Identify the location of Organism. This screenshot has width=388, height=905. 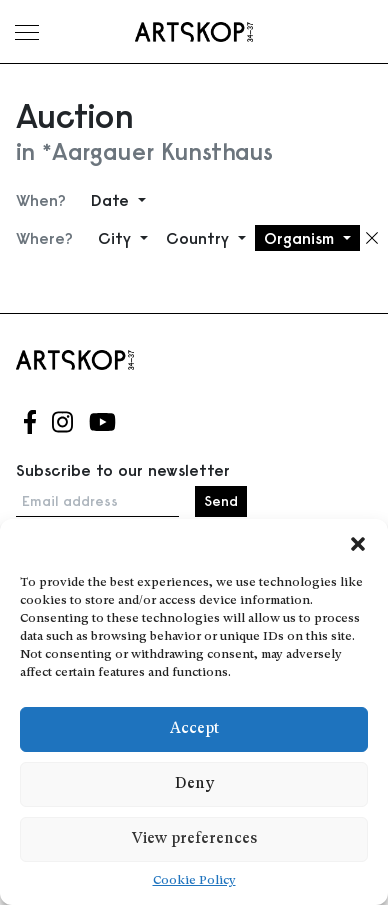
(301, 238).